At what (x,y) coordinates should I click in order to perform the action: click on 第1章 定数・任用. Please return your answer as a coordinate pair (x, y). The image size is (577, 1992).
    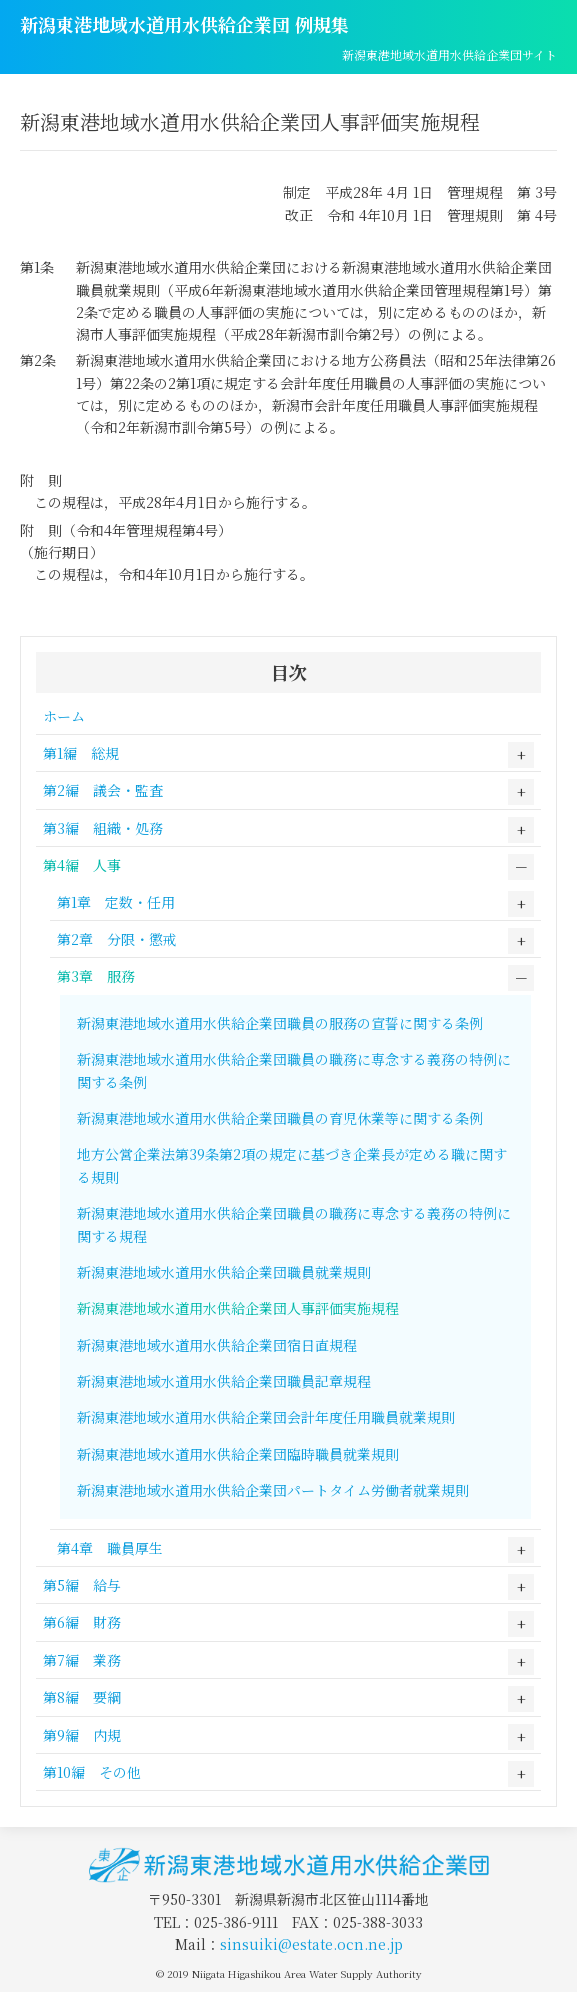
    Looking at the image, I should click on (116, 902).